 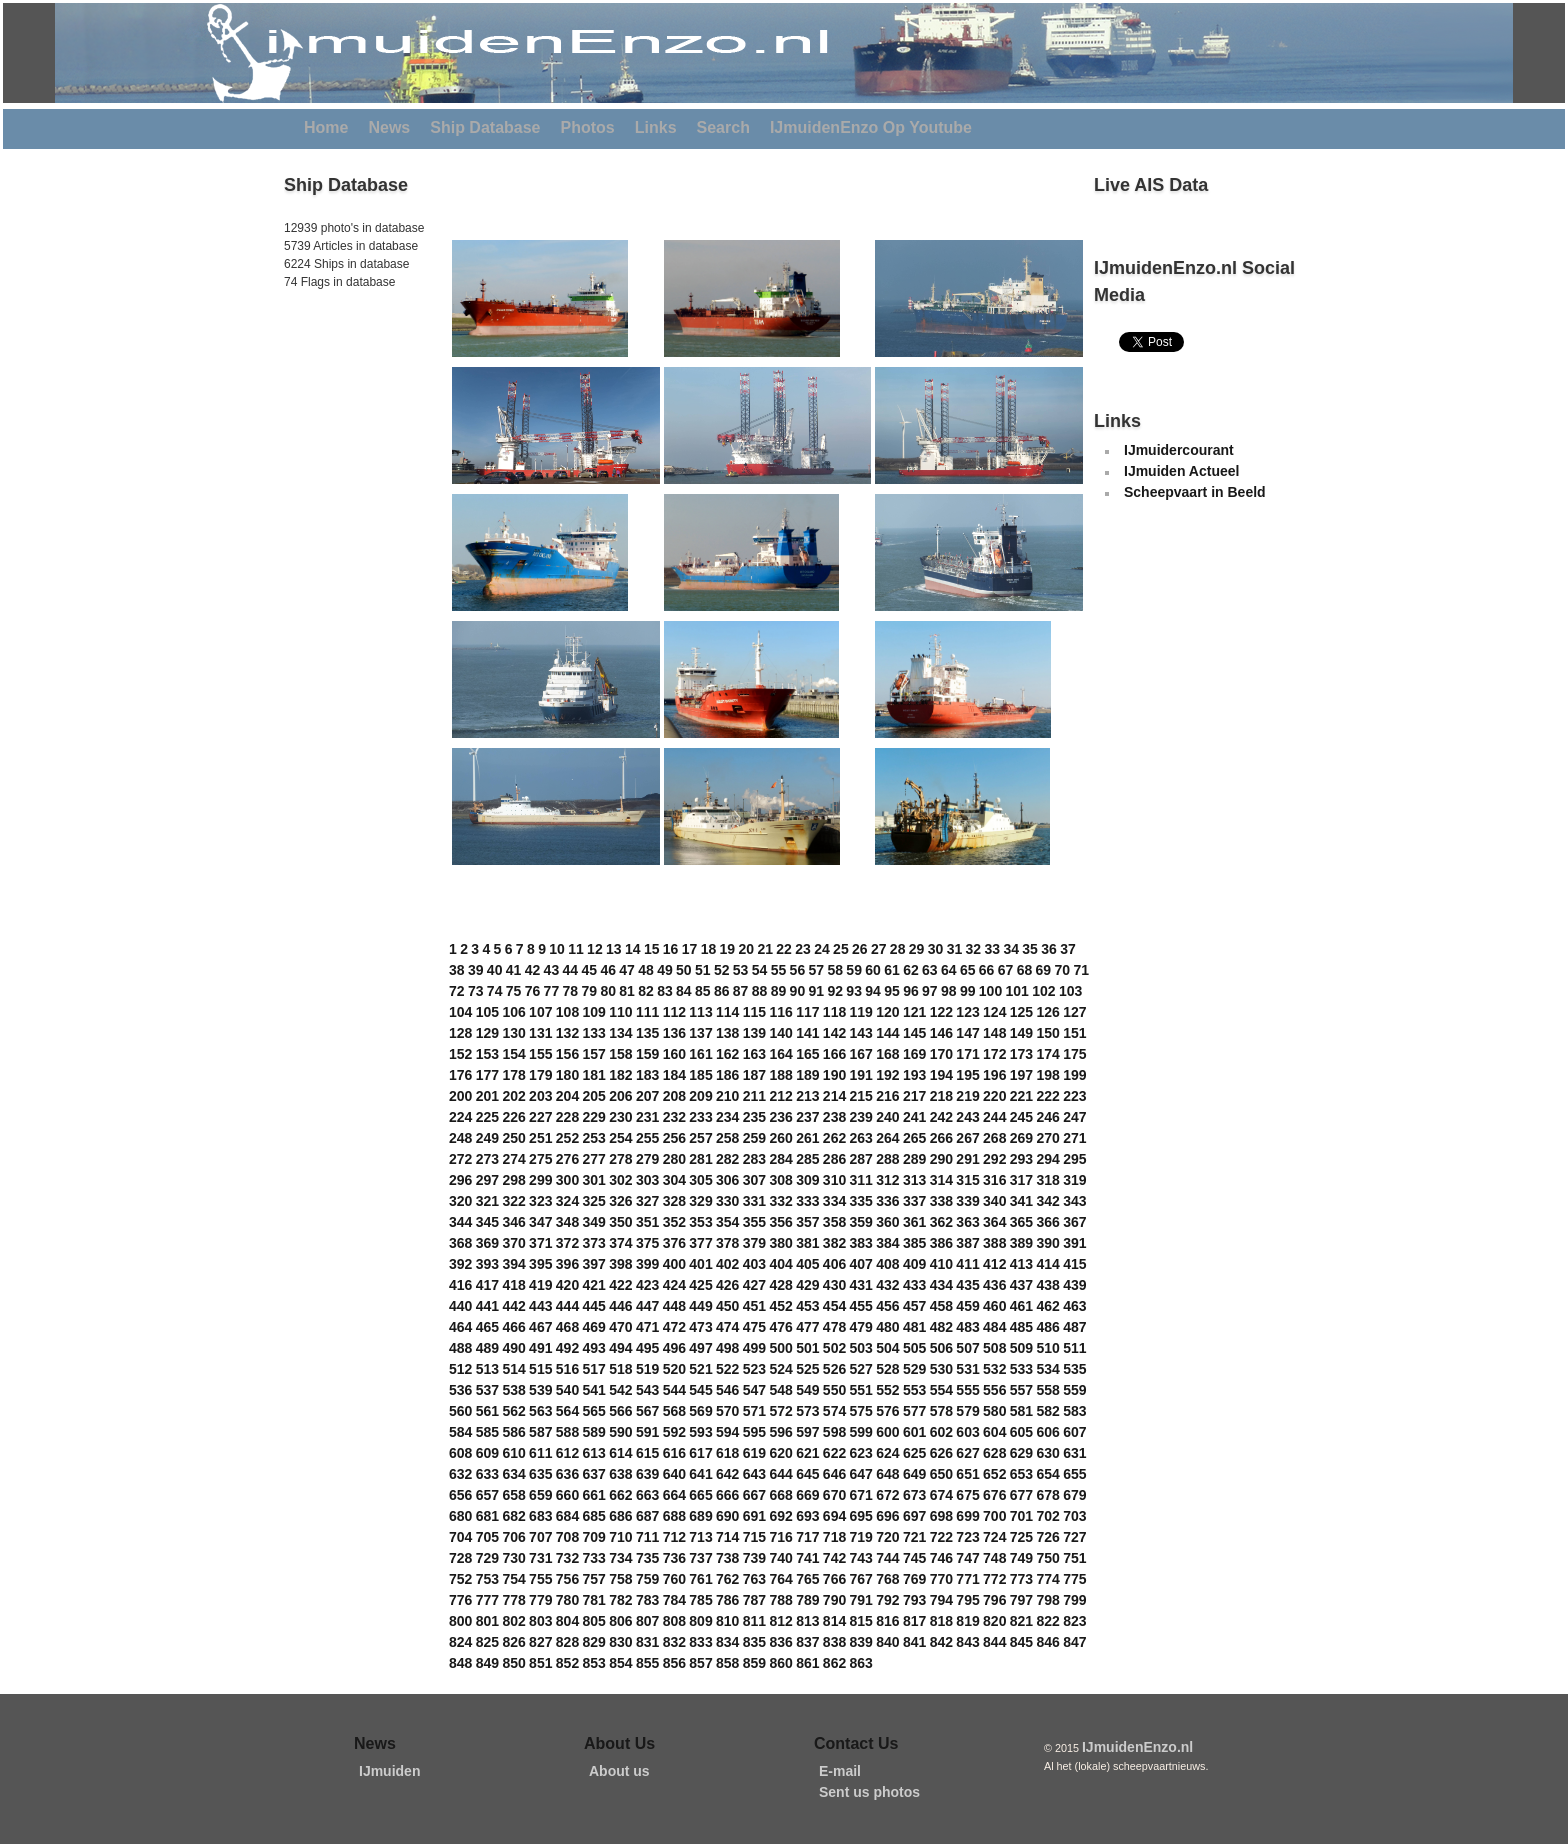 I want to click on 197, so click(x=1021, y=1075).